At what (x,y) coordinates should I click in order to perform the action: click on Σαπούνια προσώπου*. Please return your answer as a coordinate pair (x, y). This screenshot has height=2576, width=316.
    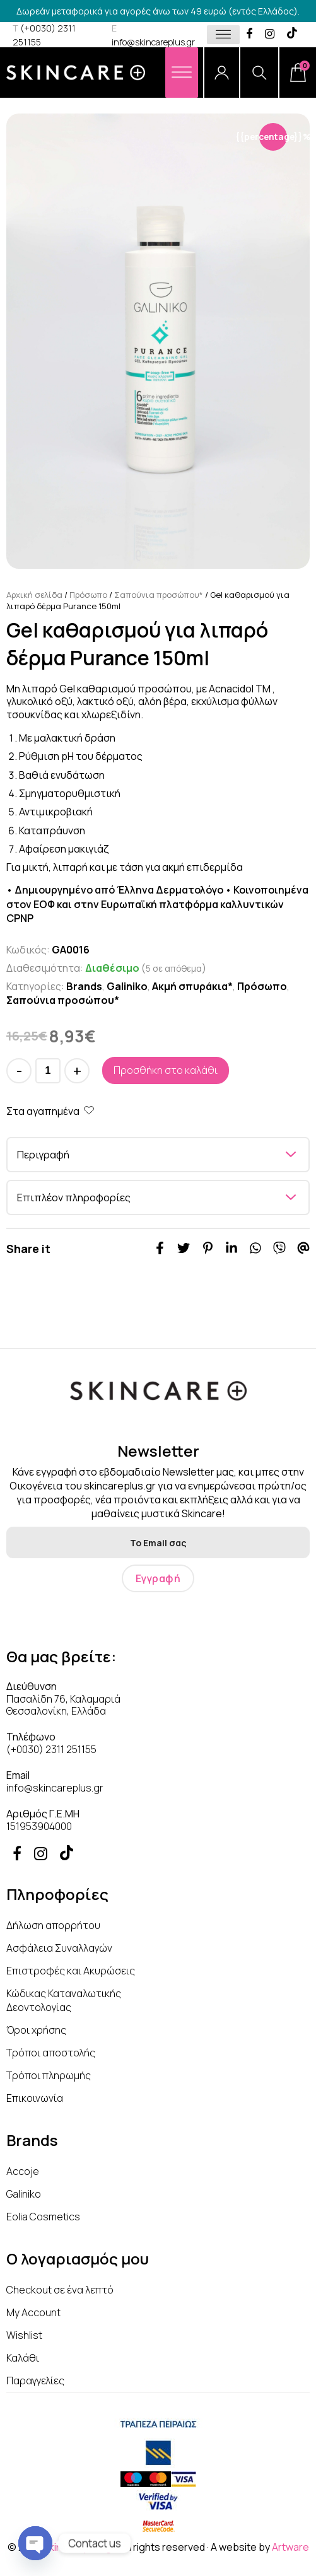
    Looking at the image, I should click on (158, 594).